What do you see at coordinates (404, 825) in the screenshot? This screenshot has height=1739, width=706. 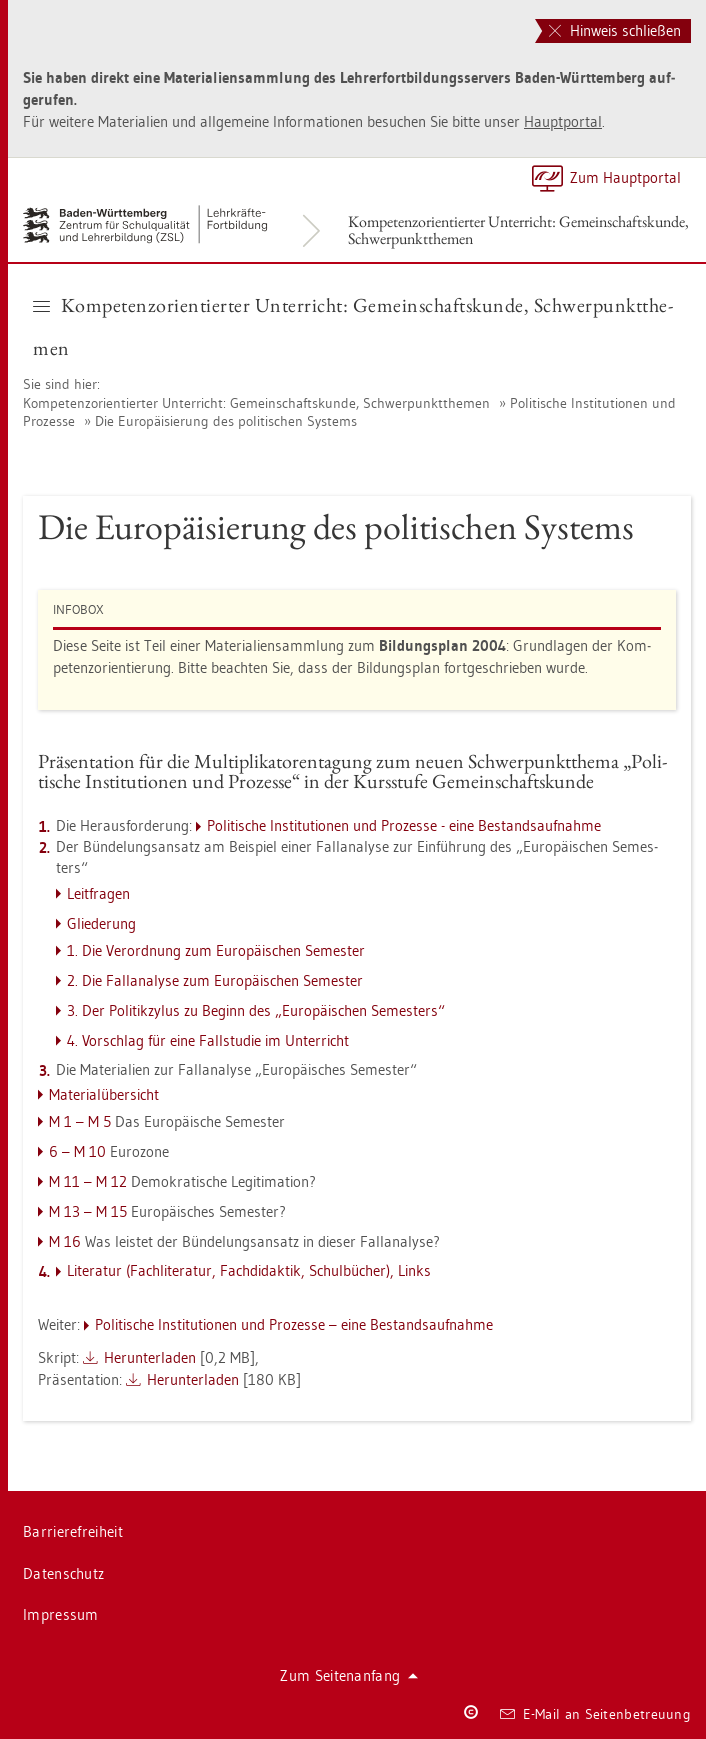 I see `Po­li­ti­sche In­sti­tu­tio­nen und Pro­zes­se - eine Be­stands­auf­nah­me` at bounding box center [404, 825].